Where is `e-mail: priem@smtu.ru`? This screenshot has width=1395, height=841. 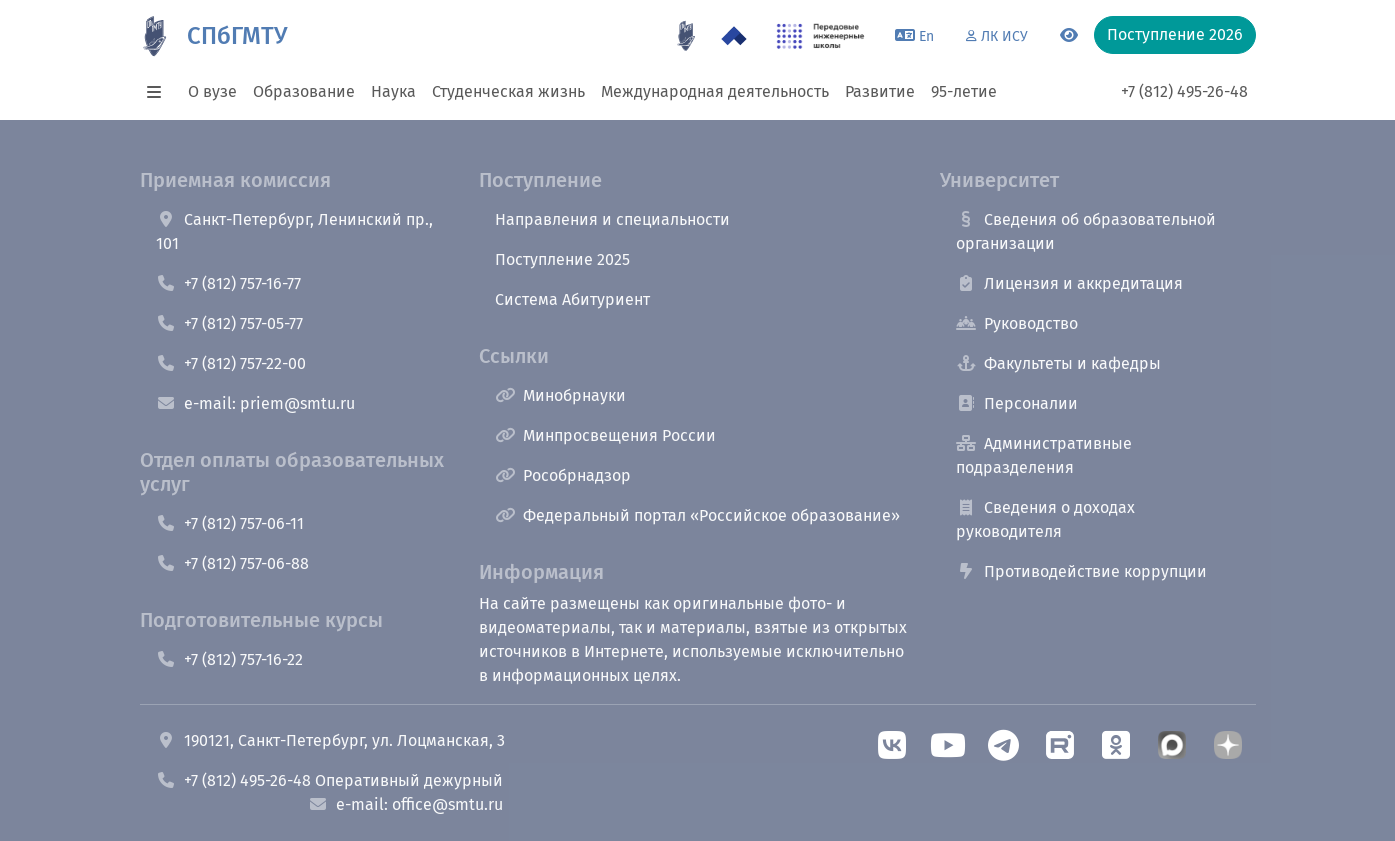
e-mail: priem@smtu.ru is located at coordinates (255, 403).